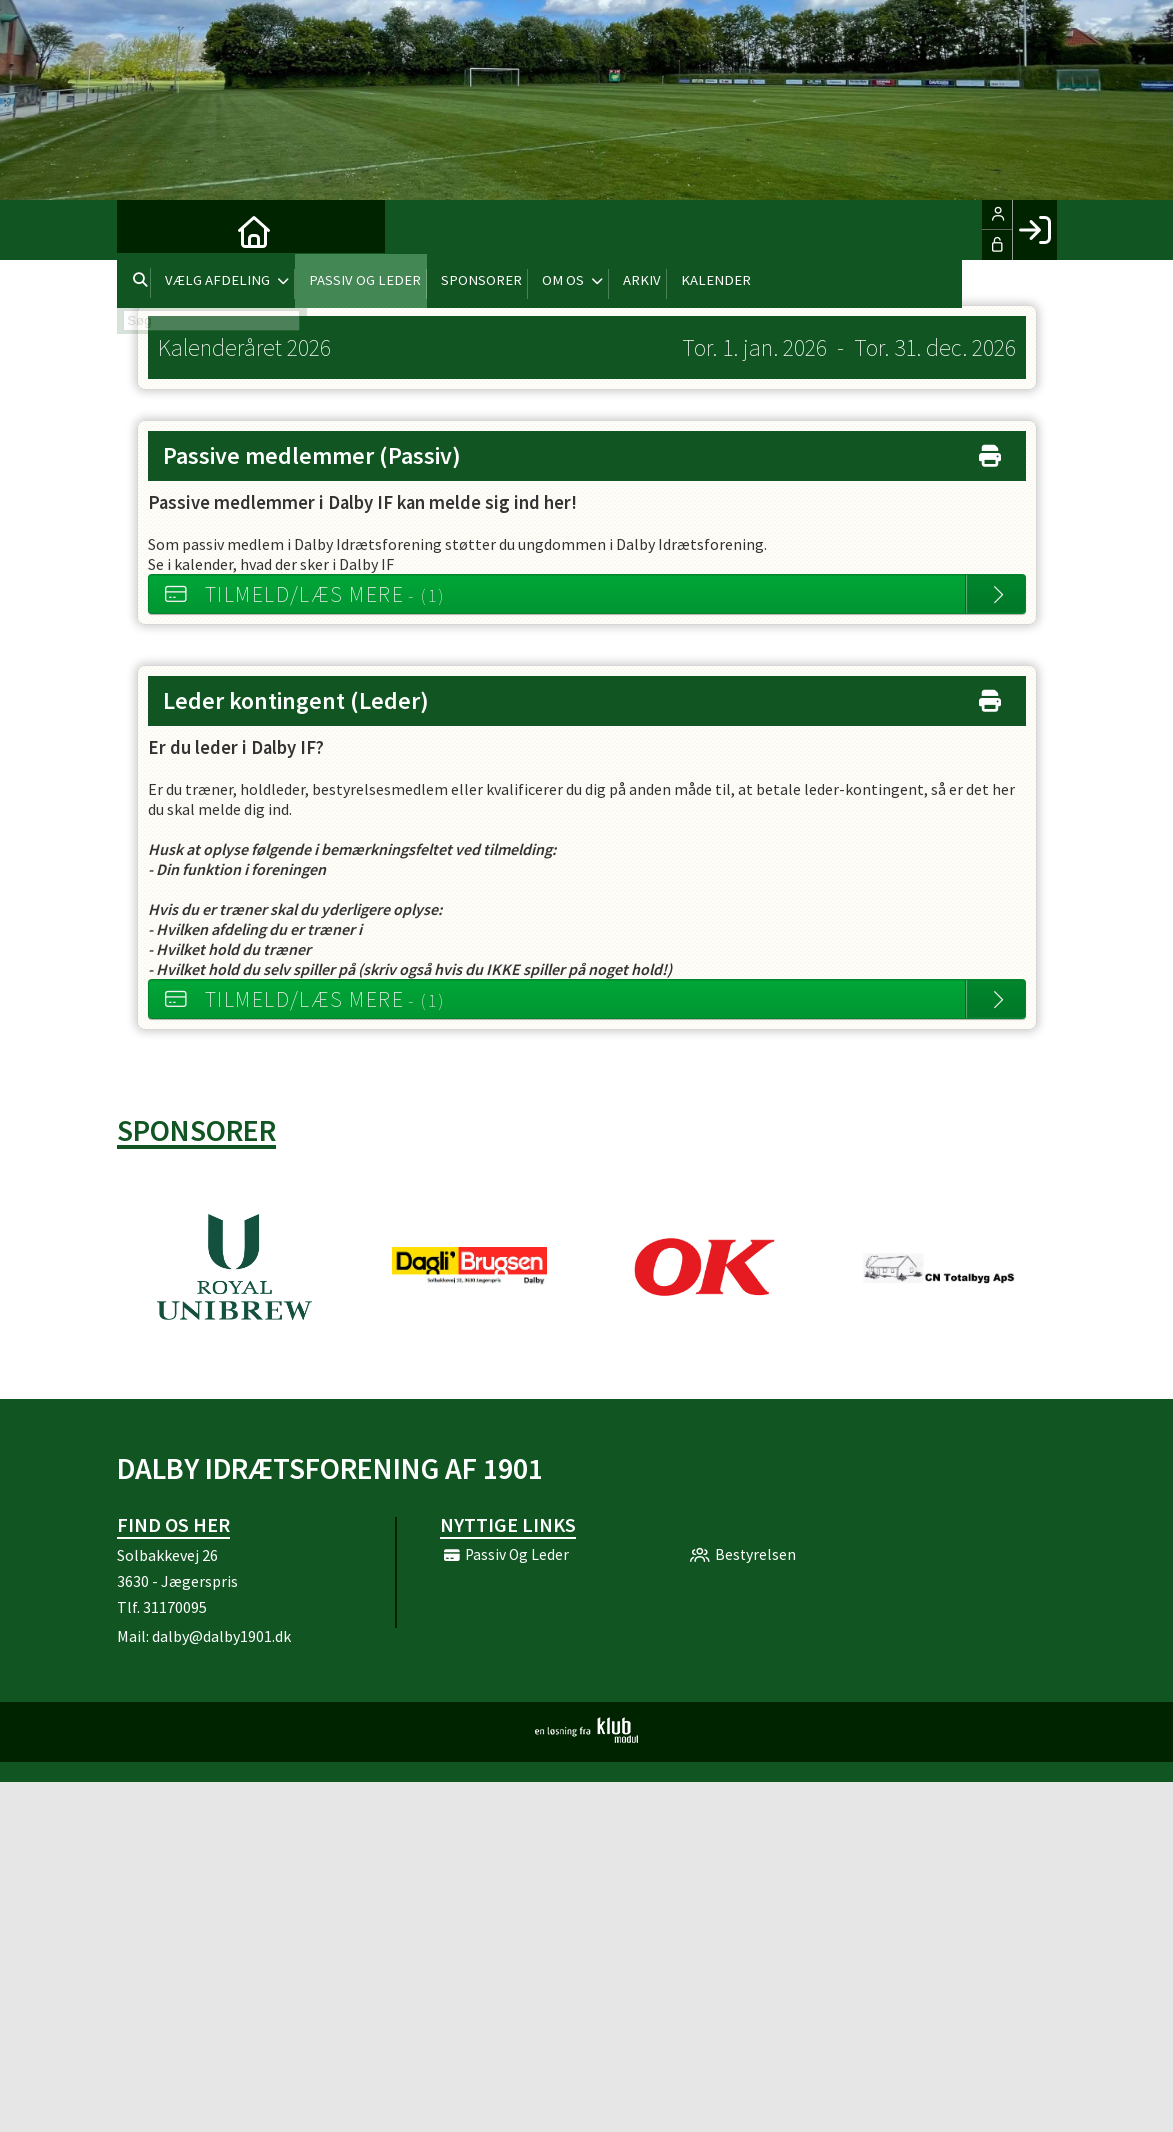 The height and width of the screenshot is (2132, 1173). What do you see at coordinates (221, 1636) in the screenshot?
I see `dalby@dalby1901.dk` at bounding box center [221, 1636].